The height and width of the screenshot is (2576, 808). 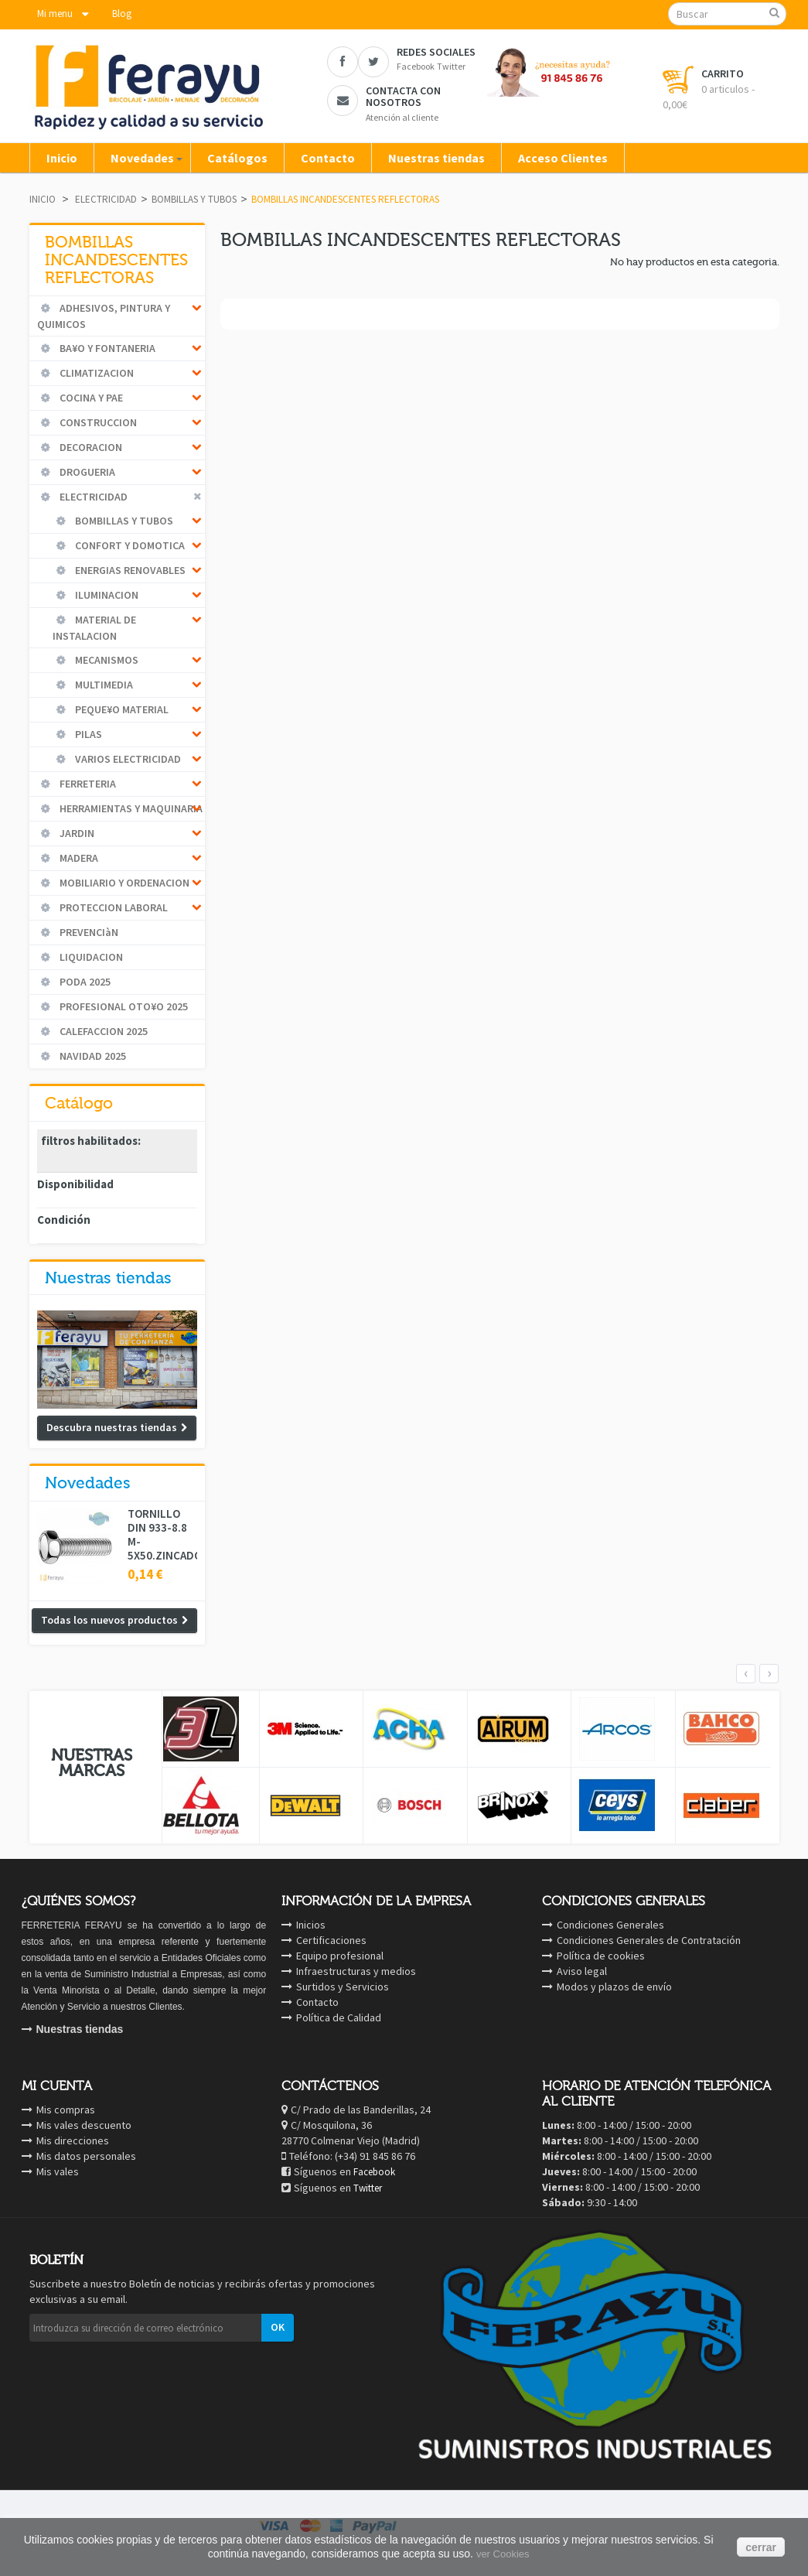 What do you see at coordinates (123, 883) in the screenshot?
I see `MOBILIARIO Y ORDENACION` at bounding box center [123, 883].